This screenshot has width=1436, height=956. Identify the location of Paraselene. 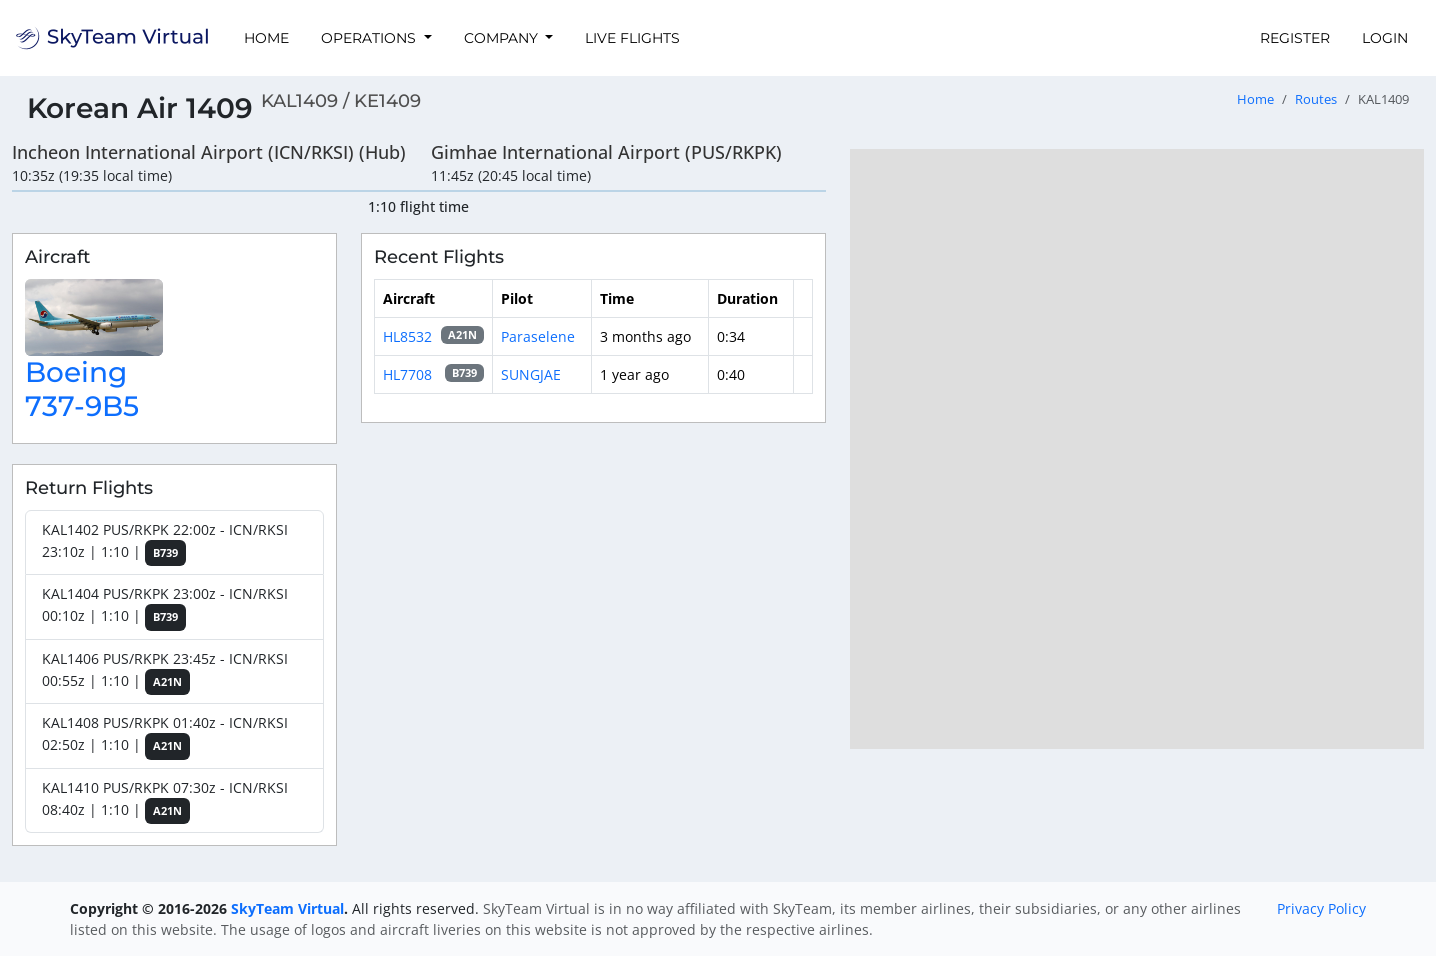
(538, 336).